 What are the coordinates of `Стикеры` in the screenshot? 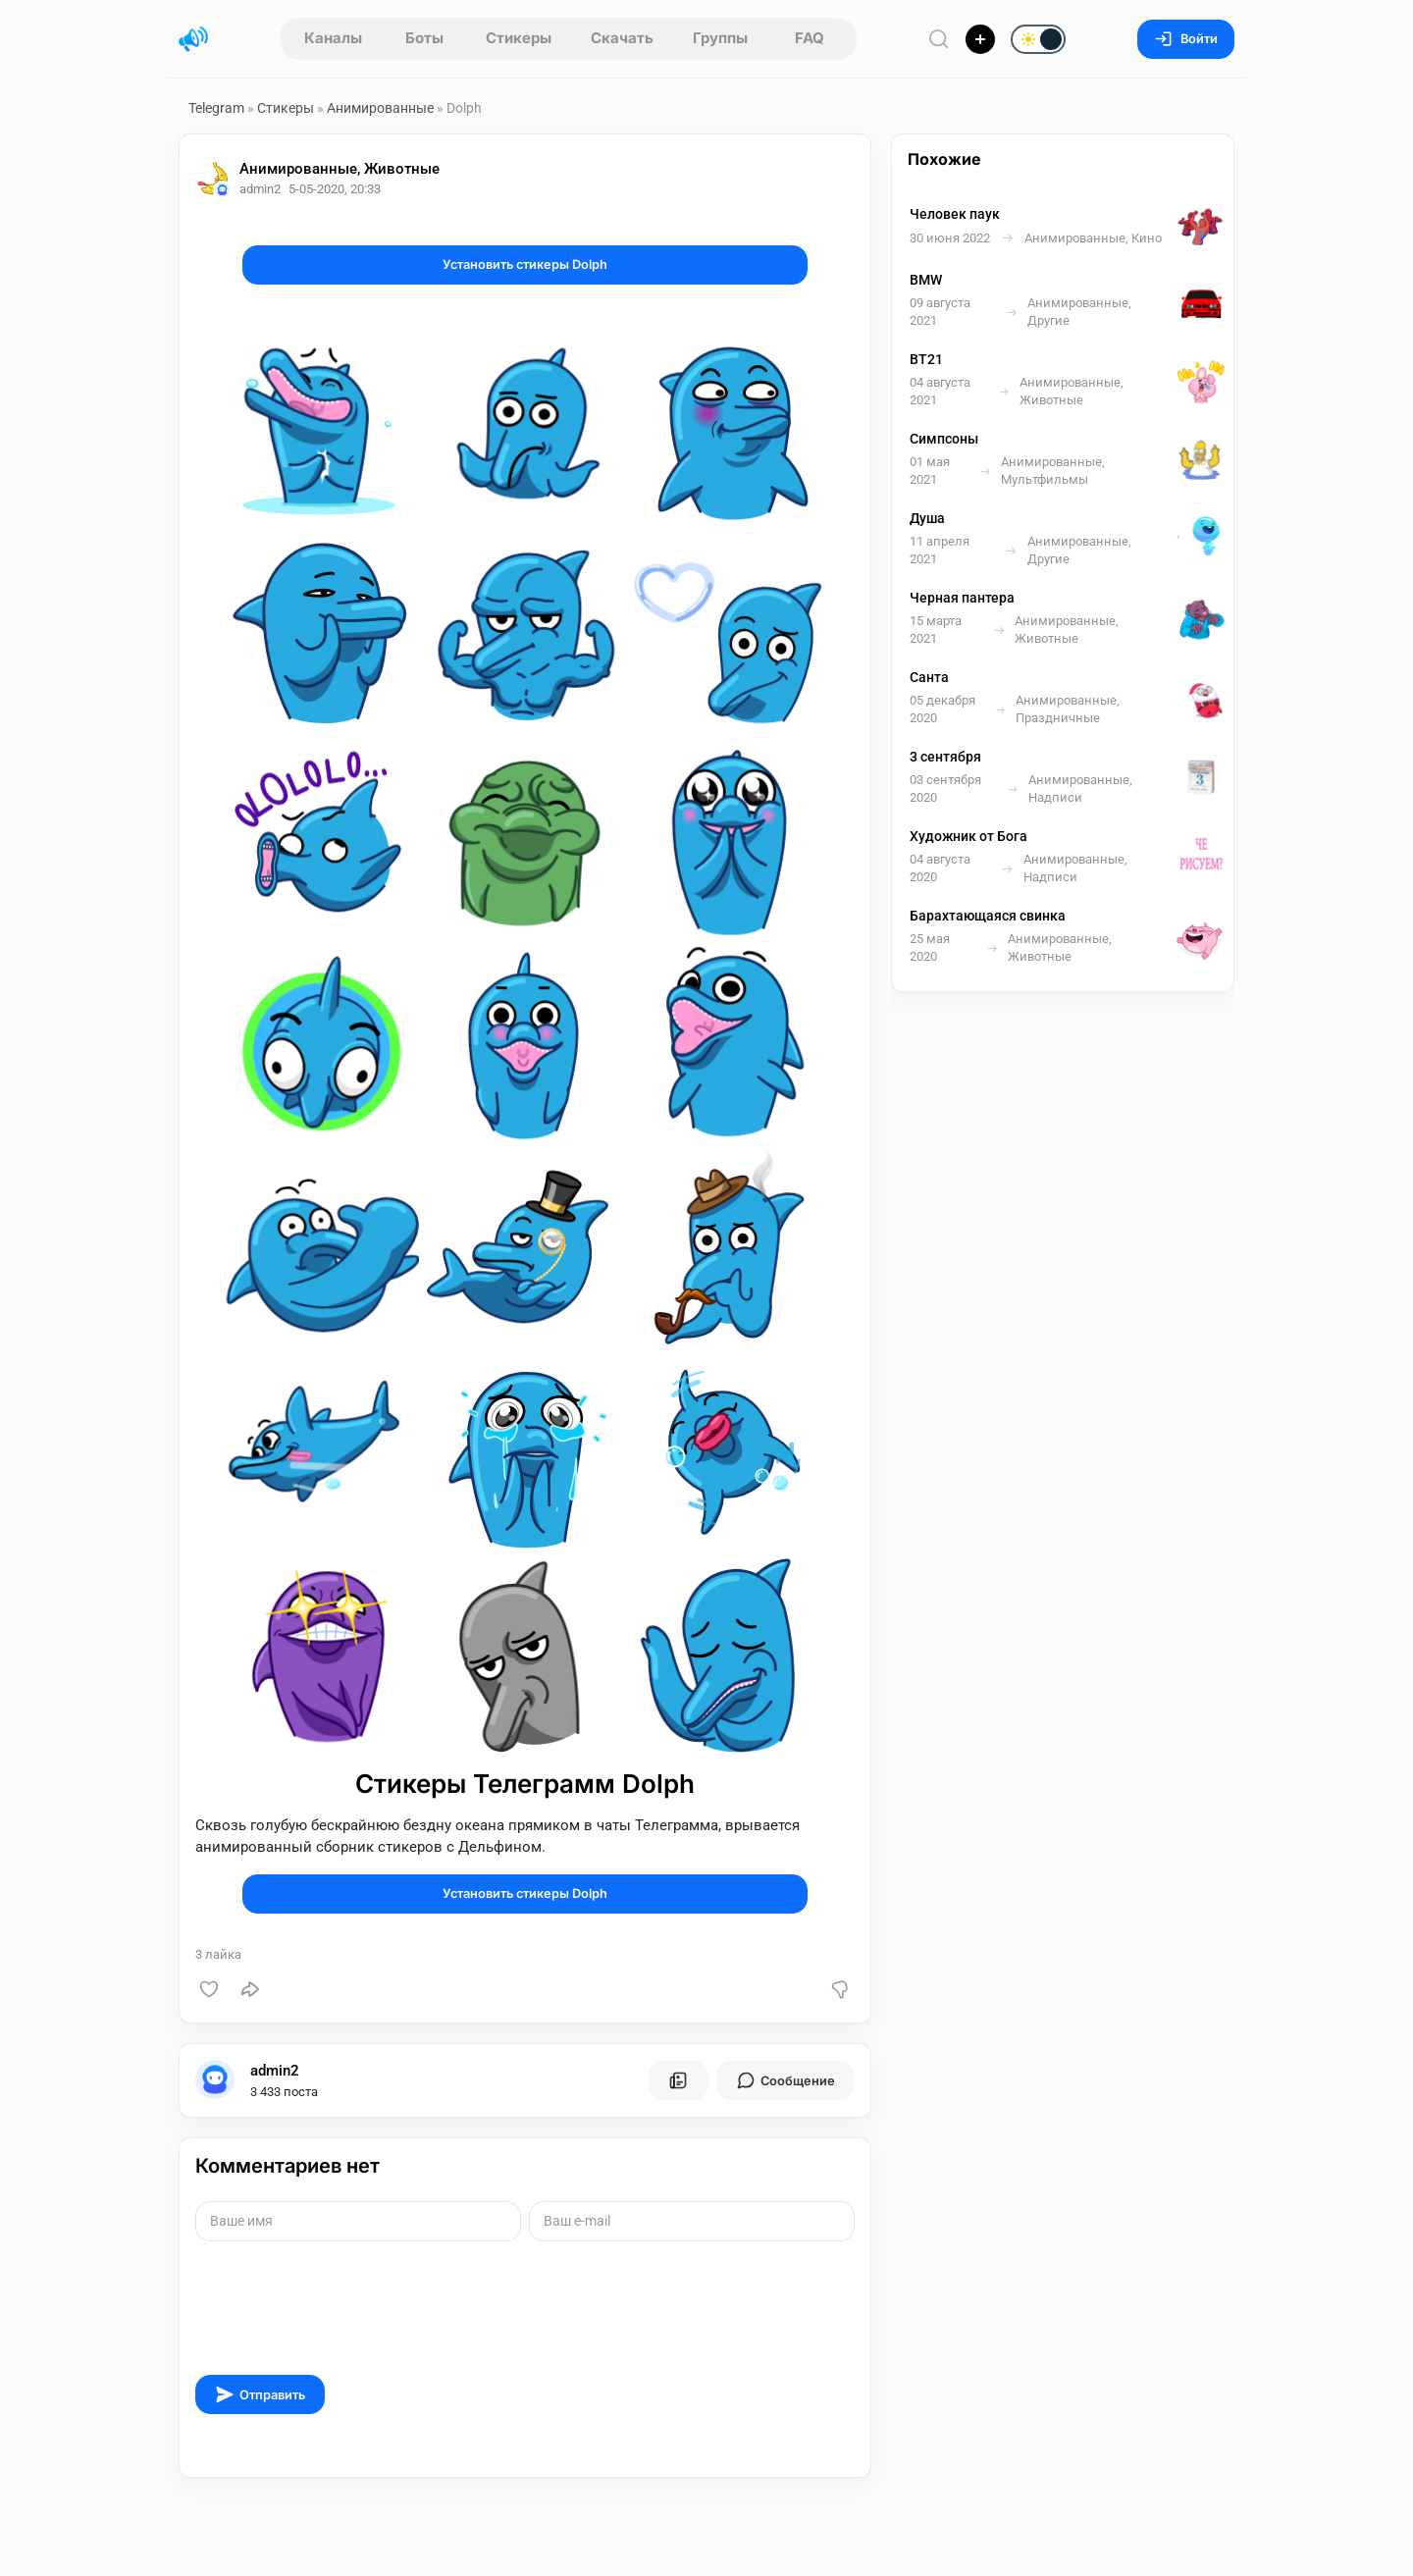 It's located at (518, 37).